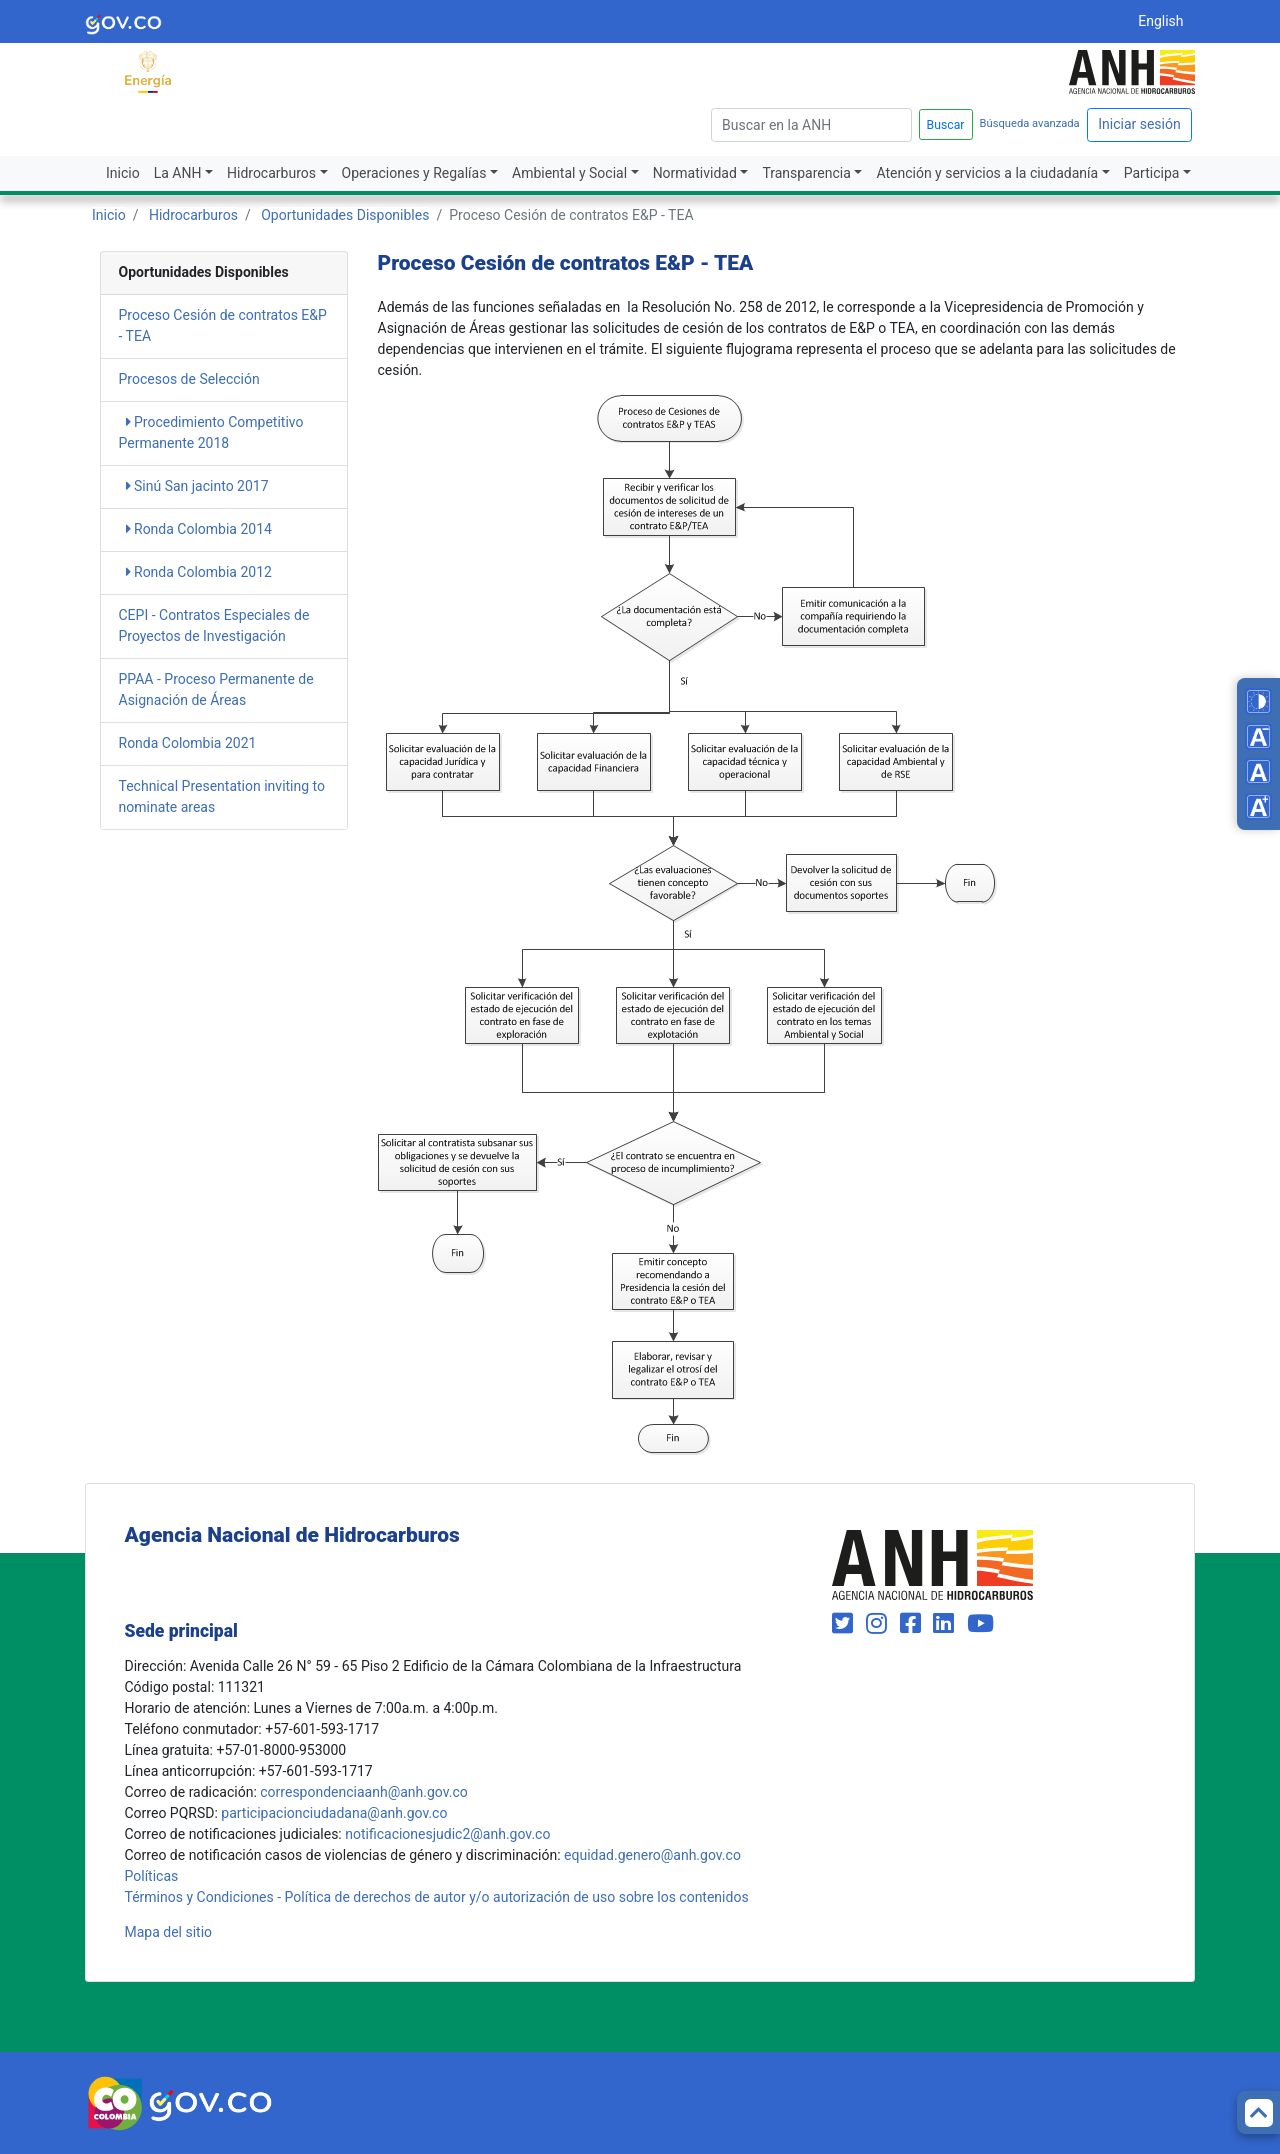 This screenshot has height=2154, width=1280. What do you see at coordinates (169, 1932) in the screenshot?
I see `Mapa del sitio [mapa del sitio]` at bounding box center [169, 1932].